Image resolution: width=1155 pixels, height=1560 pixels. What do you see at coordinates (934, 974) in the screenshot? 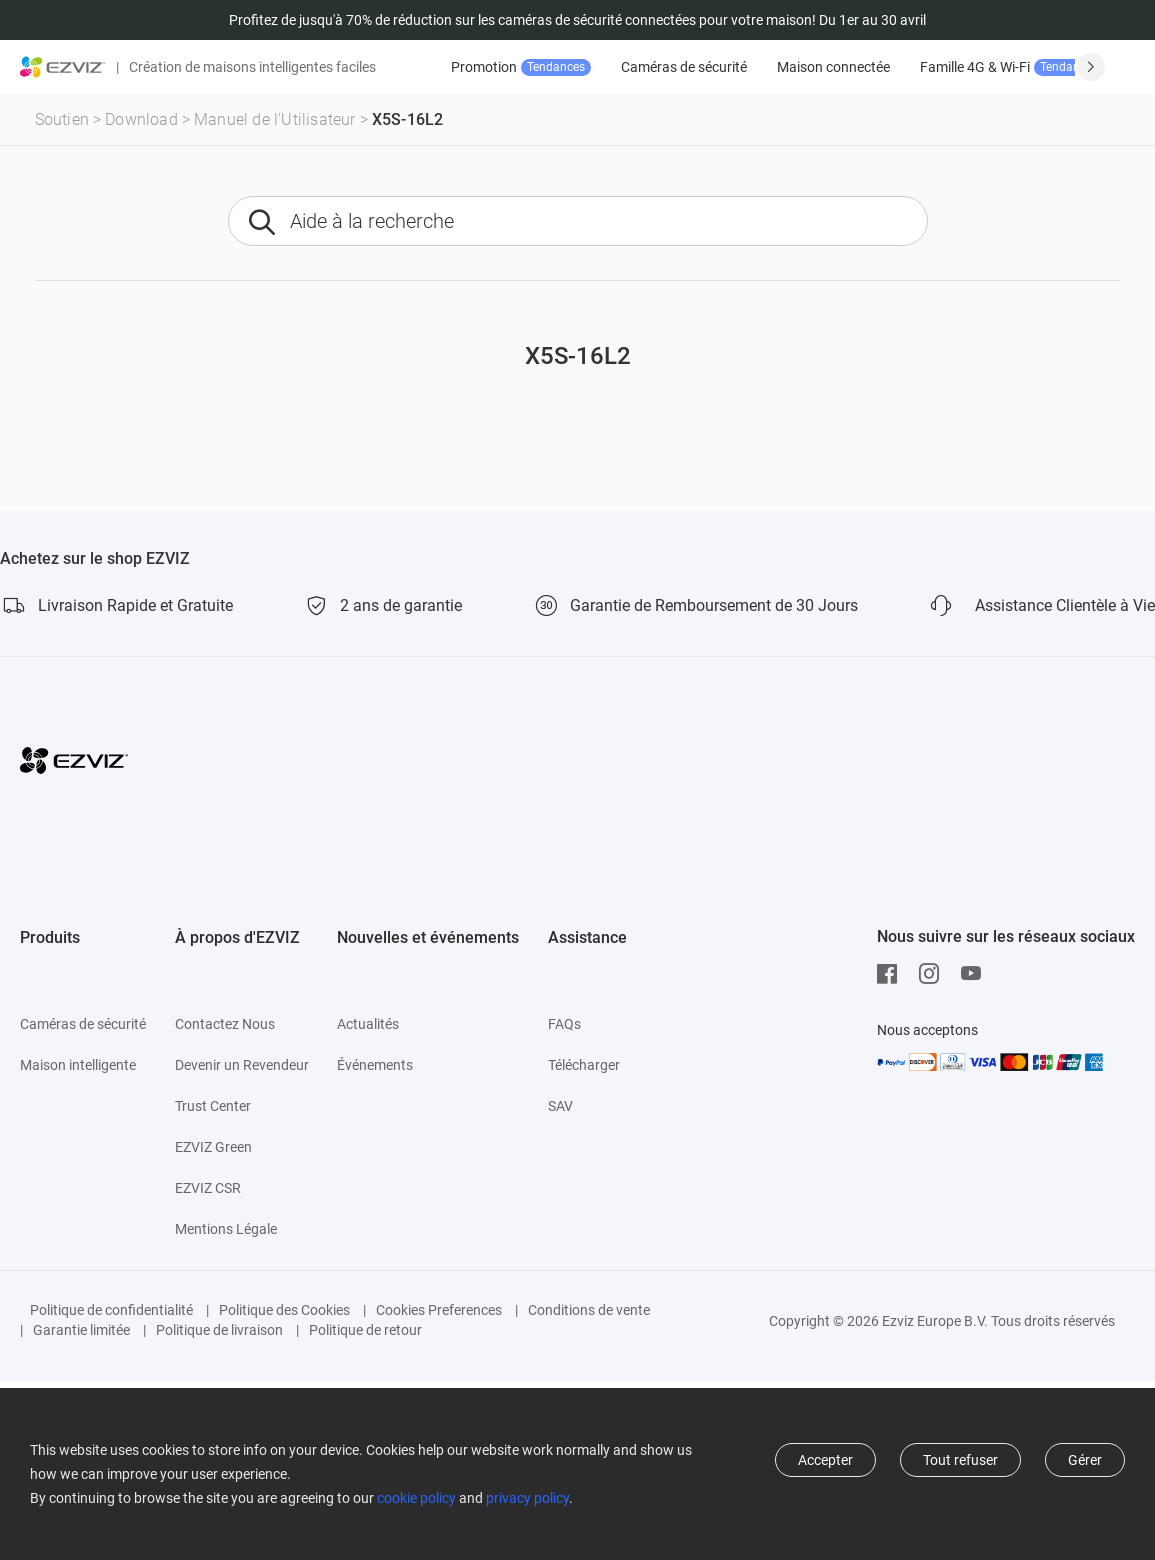
I see `[Instagram]` at bounding box center [934, 974].